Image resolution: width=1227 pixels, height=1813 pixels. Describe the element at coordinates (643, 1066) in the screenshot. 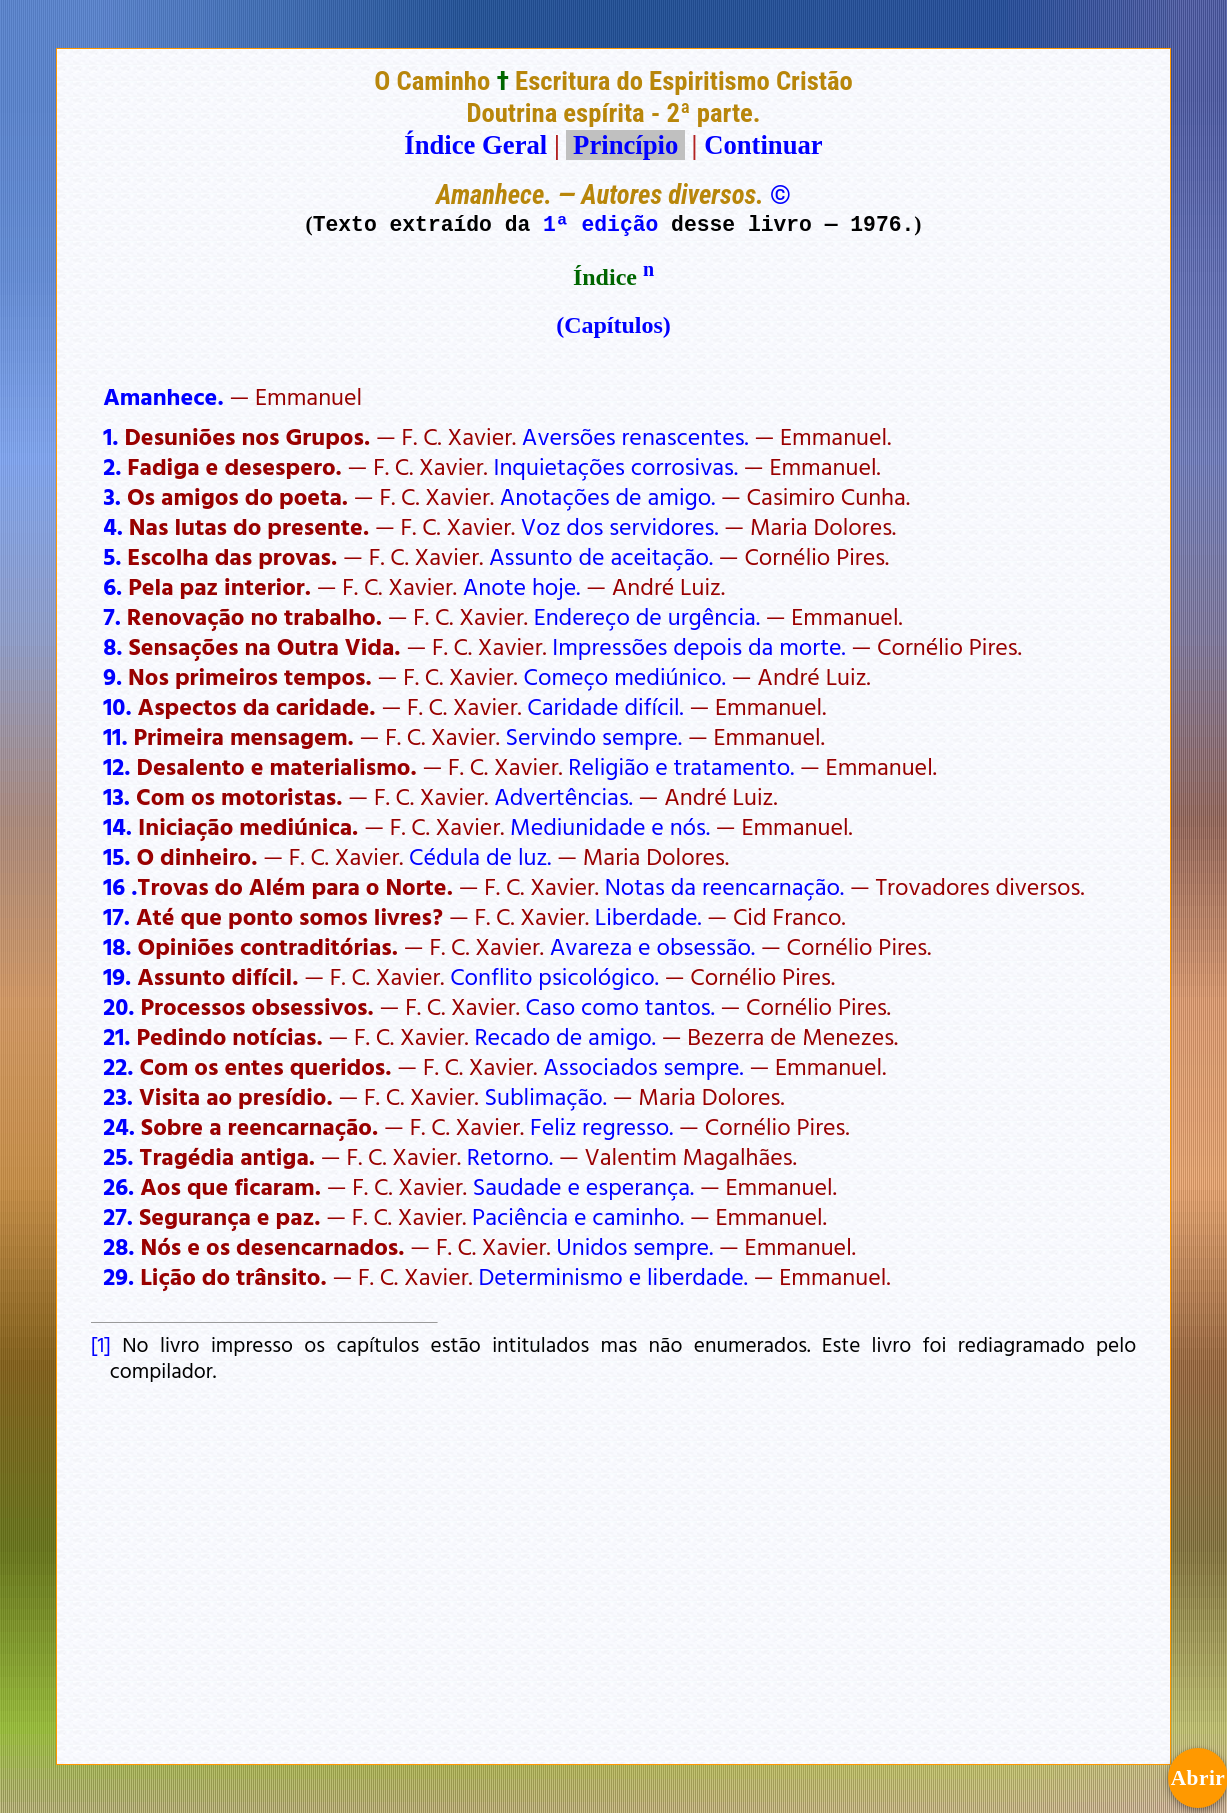

I see `Associados sempre.` at that location.